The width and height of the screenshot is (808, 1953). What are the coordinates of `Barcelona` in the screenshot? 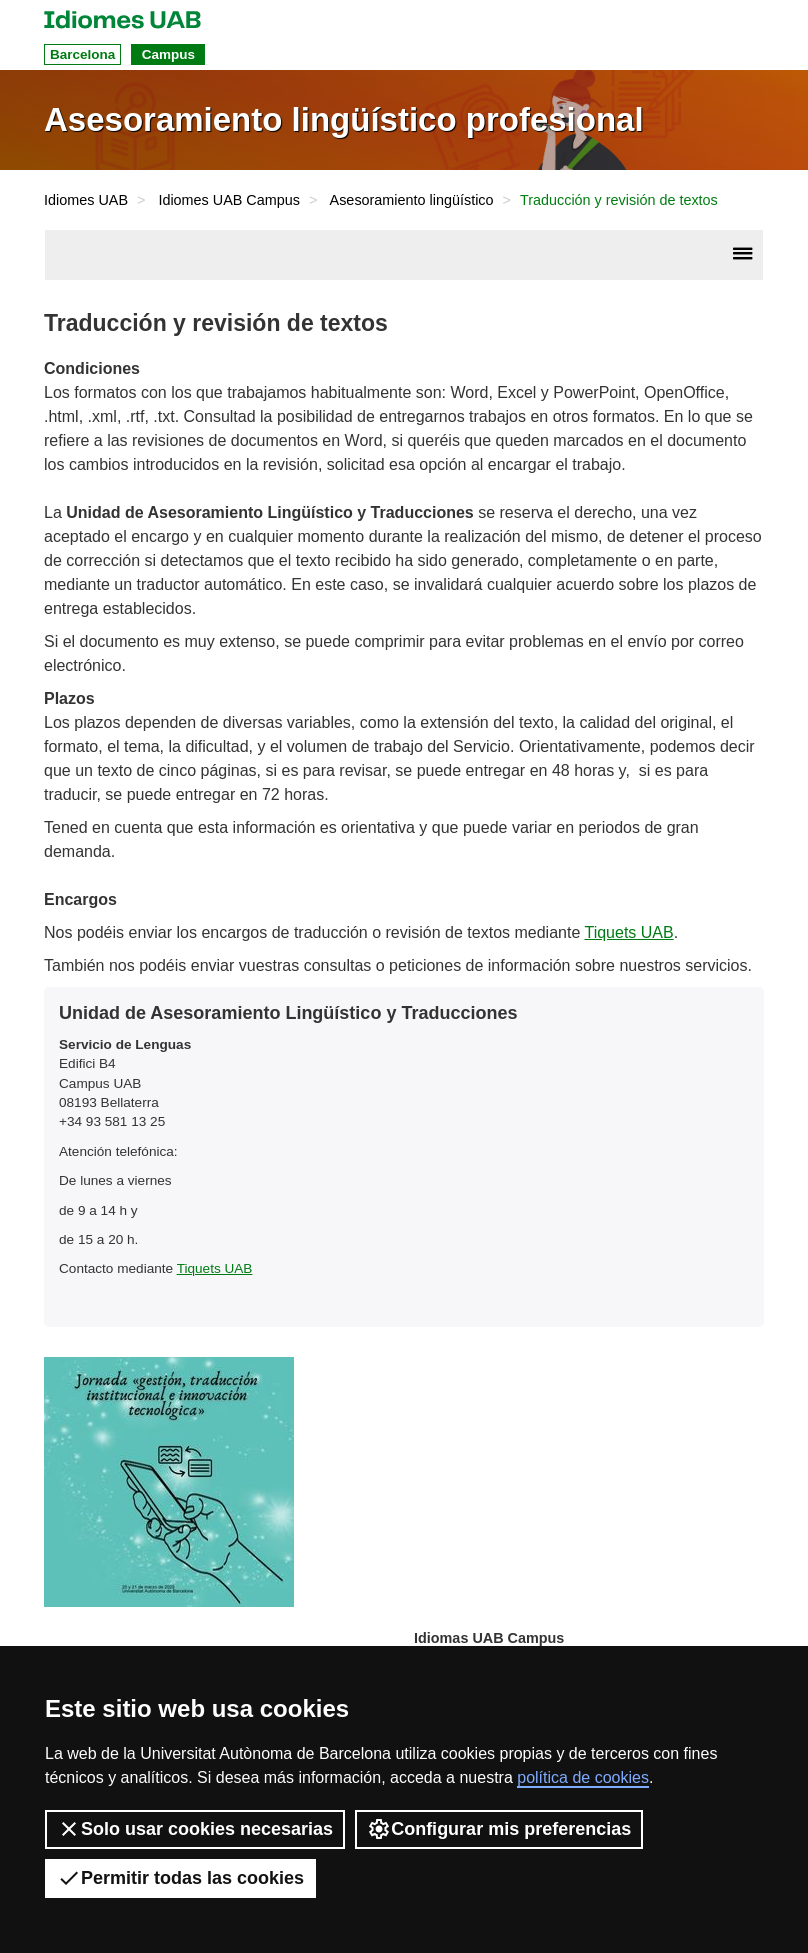 It's located at (82, 54).